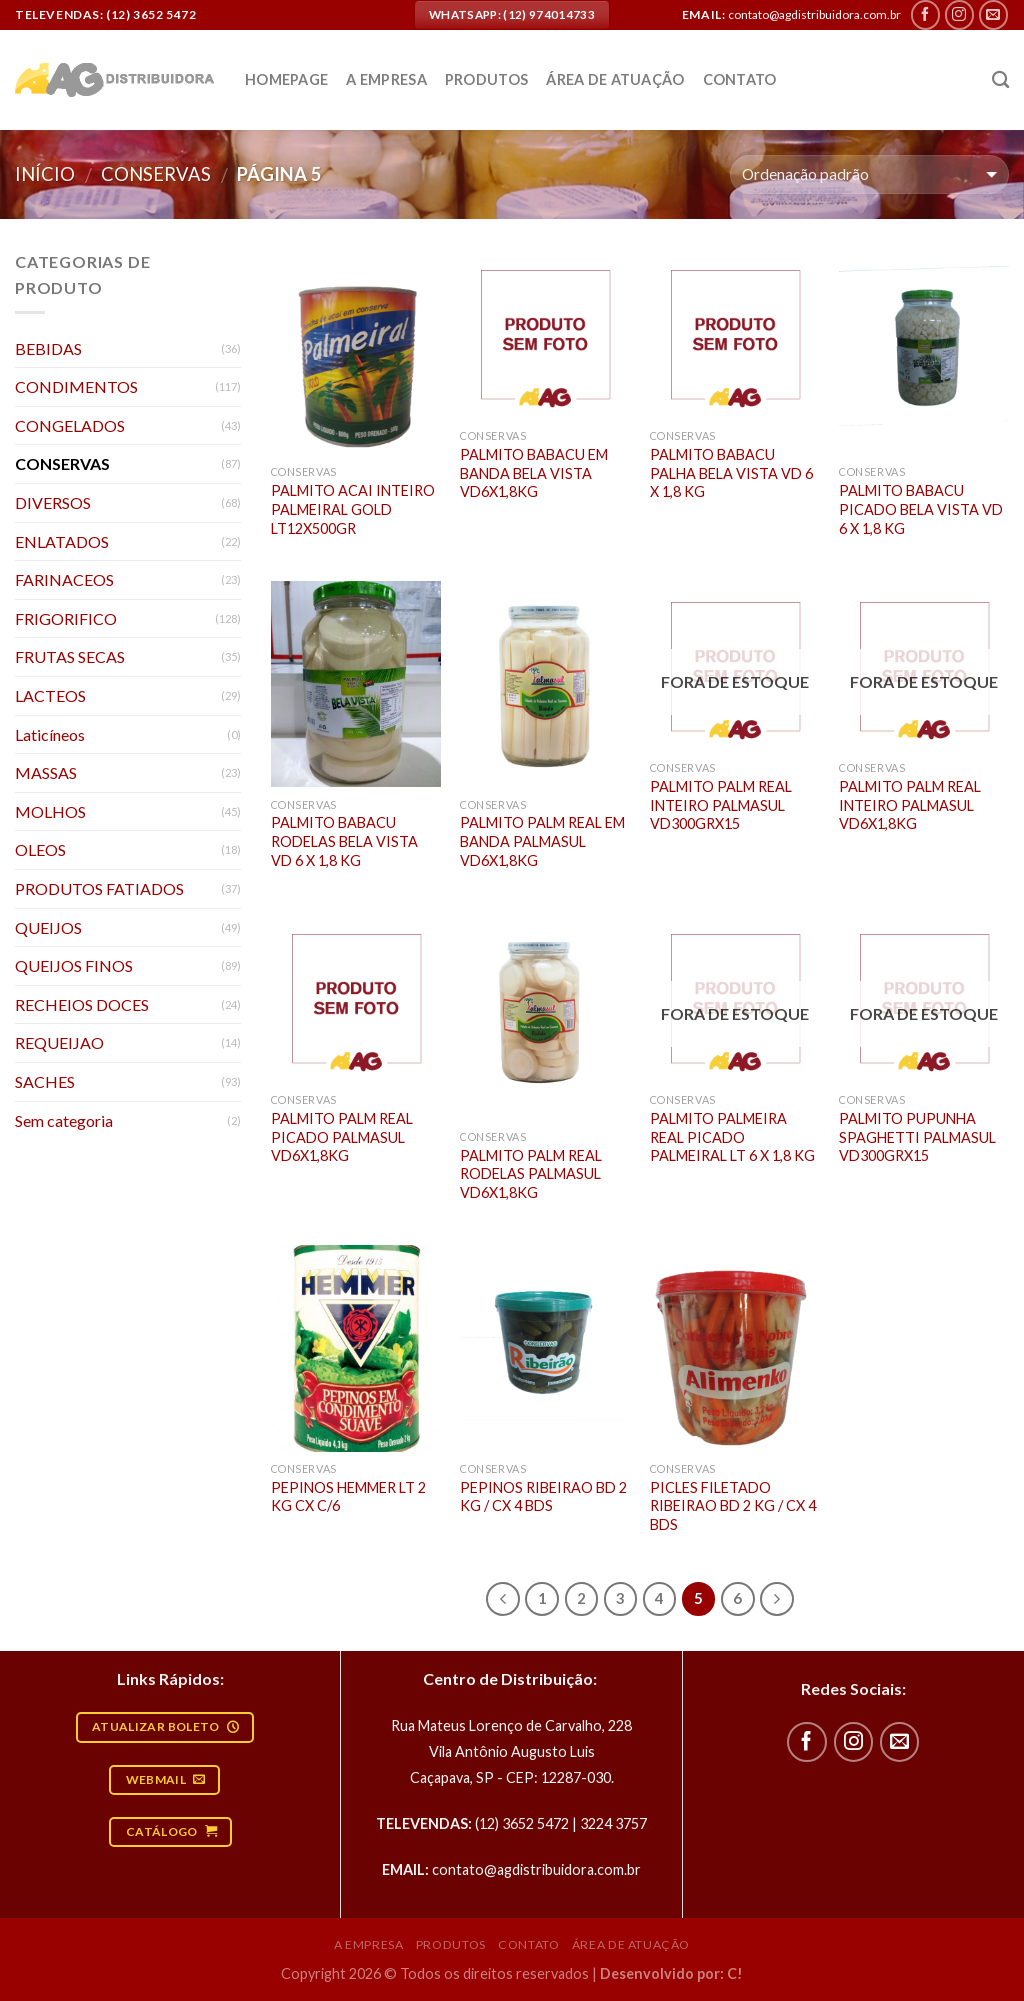  I want to click on PALMITO ACAI INTEIRO PALMEIRAL GOLD LT12X500GR, so click(353, 509).